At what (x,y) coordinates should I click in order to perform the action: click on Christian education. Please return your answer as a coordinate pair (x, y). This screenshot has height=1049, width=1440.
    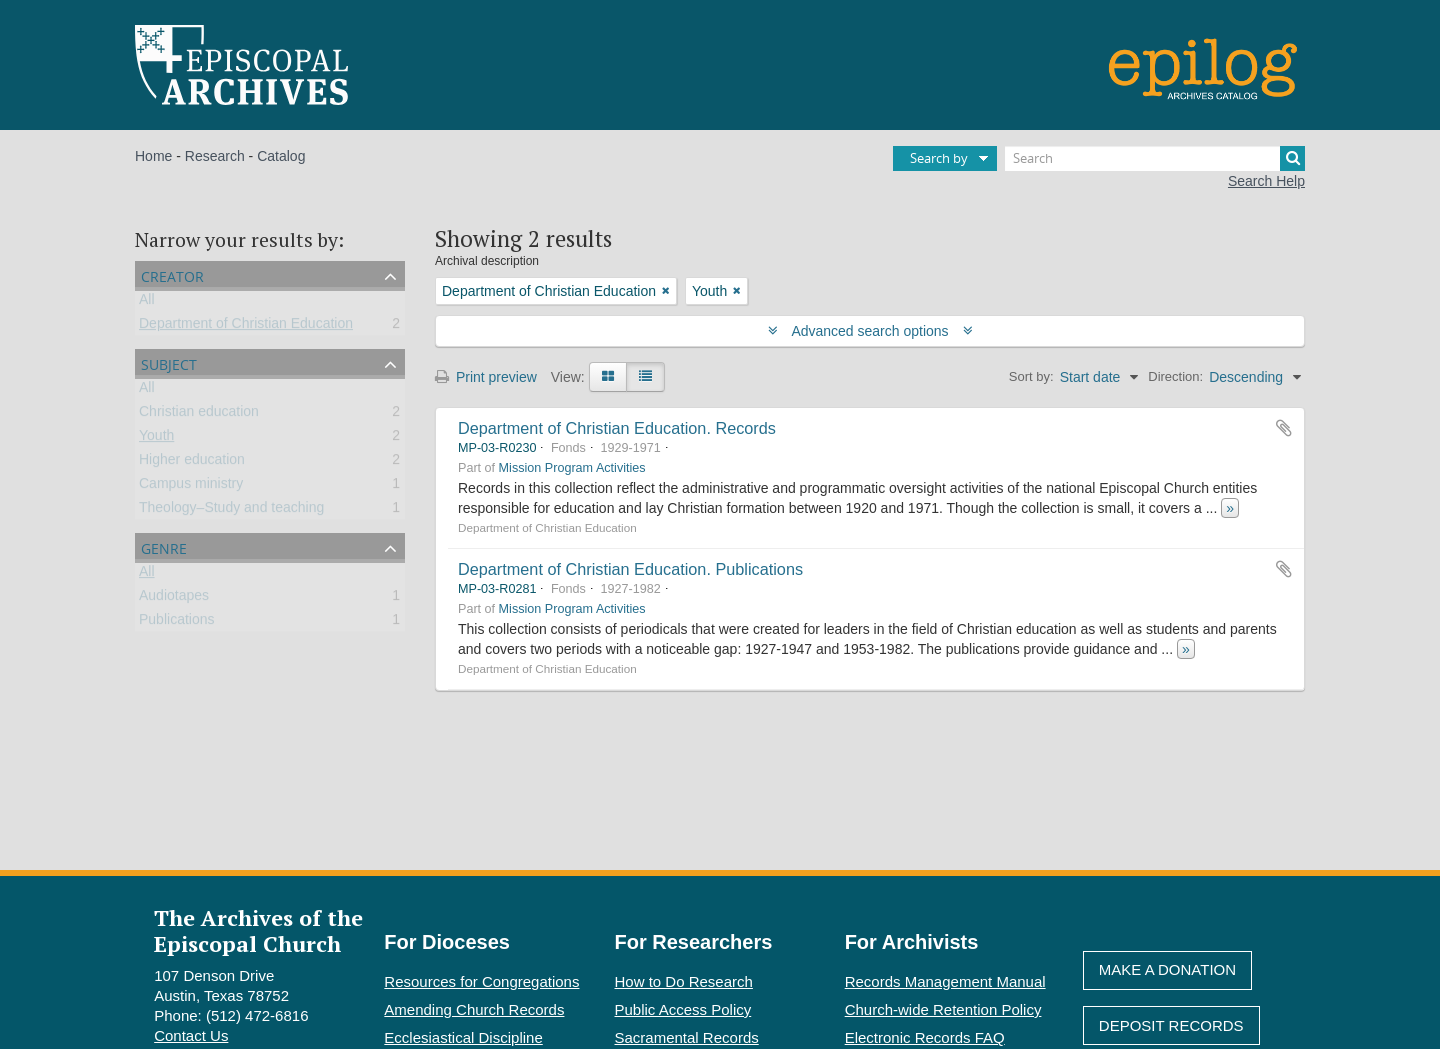
    Looking at the image, I should click on (199, 415).